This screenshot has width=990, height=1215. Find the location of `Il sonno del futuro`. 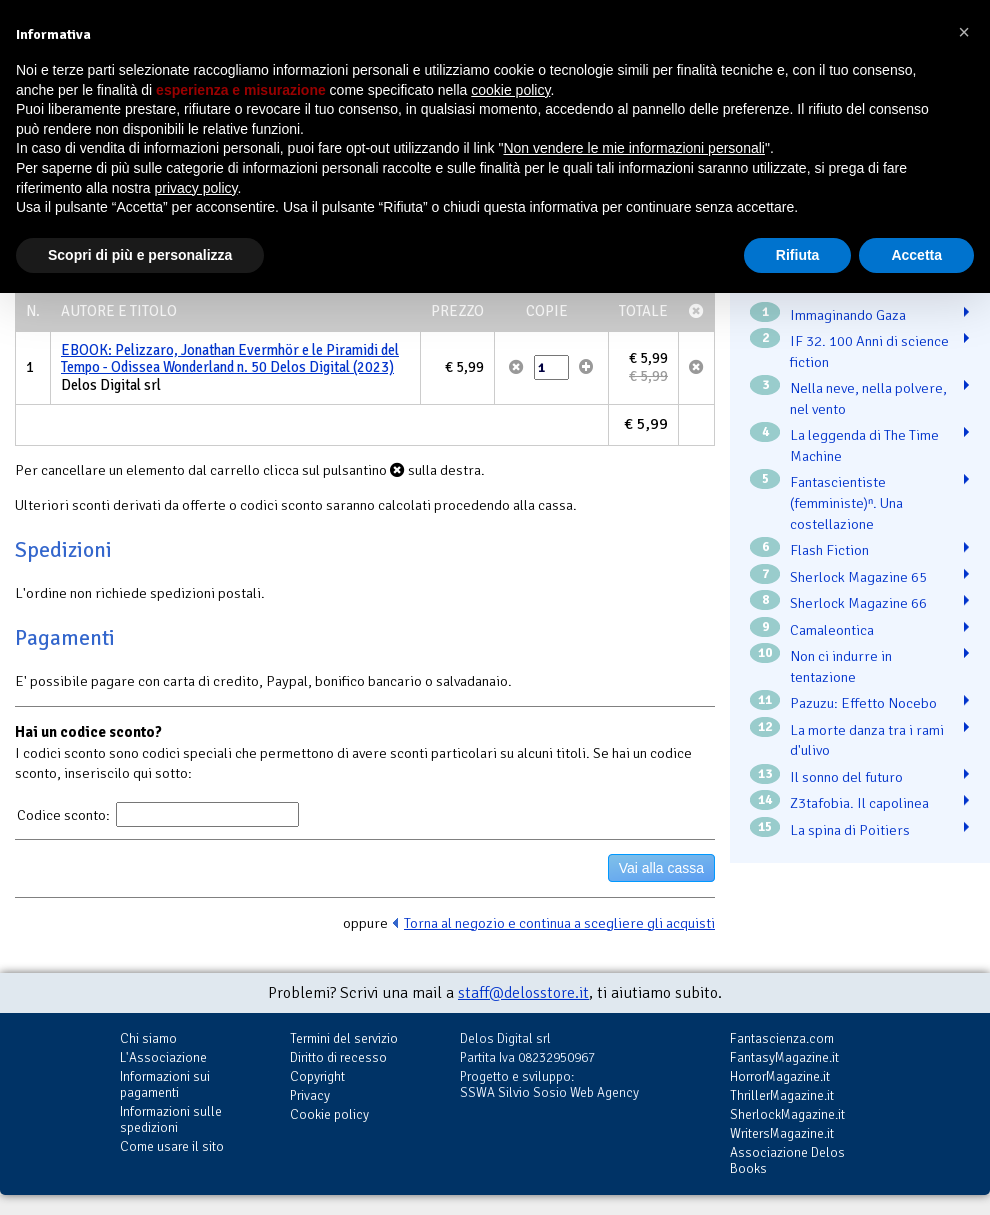

Il sonno del futuro is located at coordinates (846, 777).